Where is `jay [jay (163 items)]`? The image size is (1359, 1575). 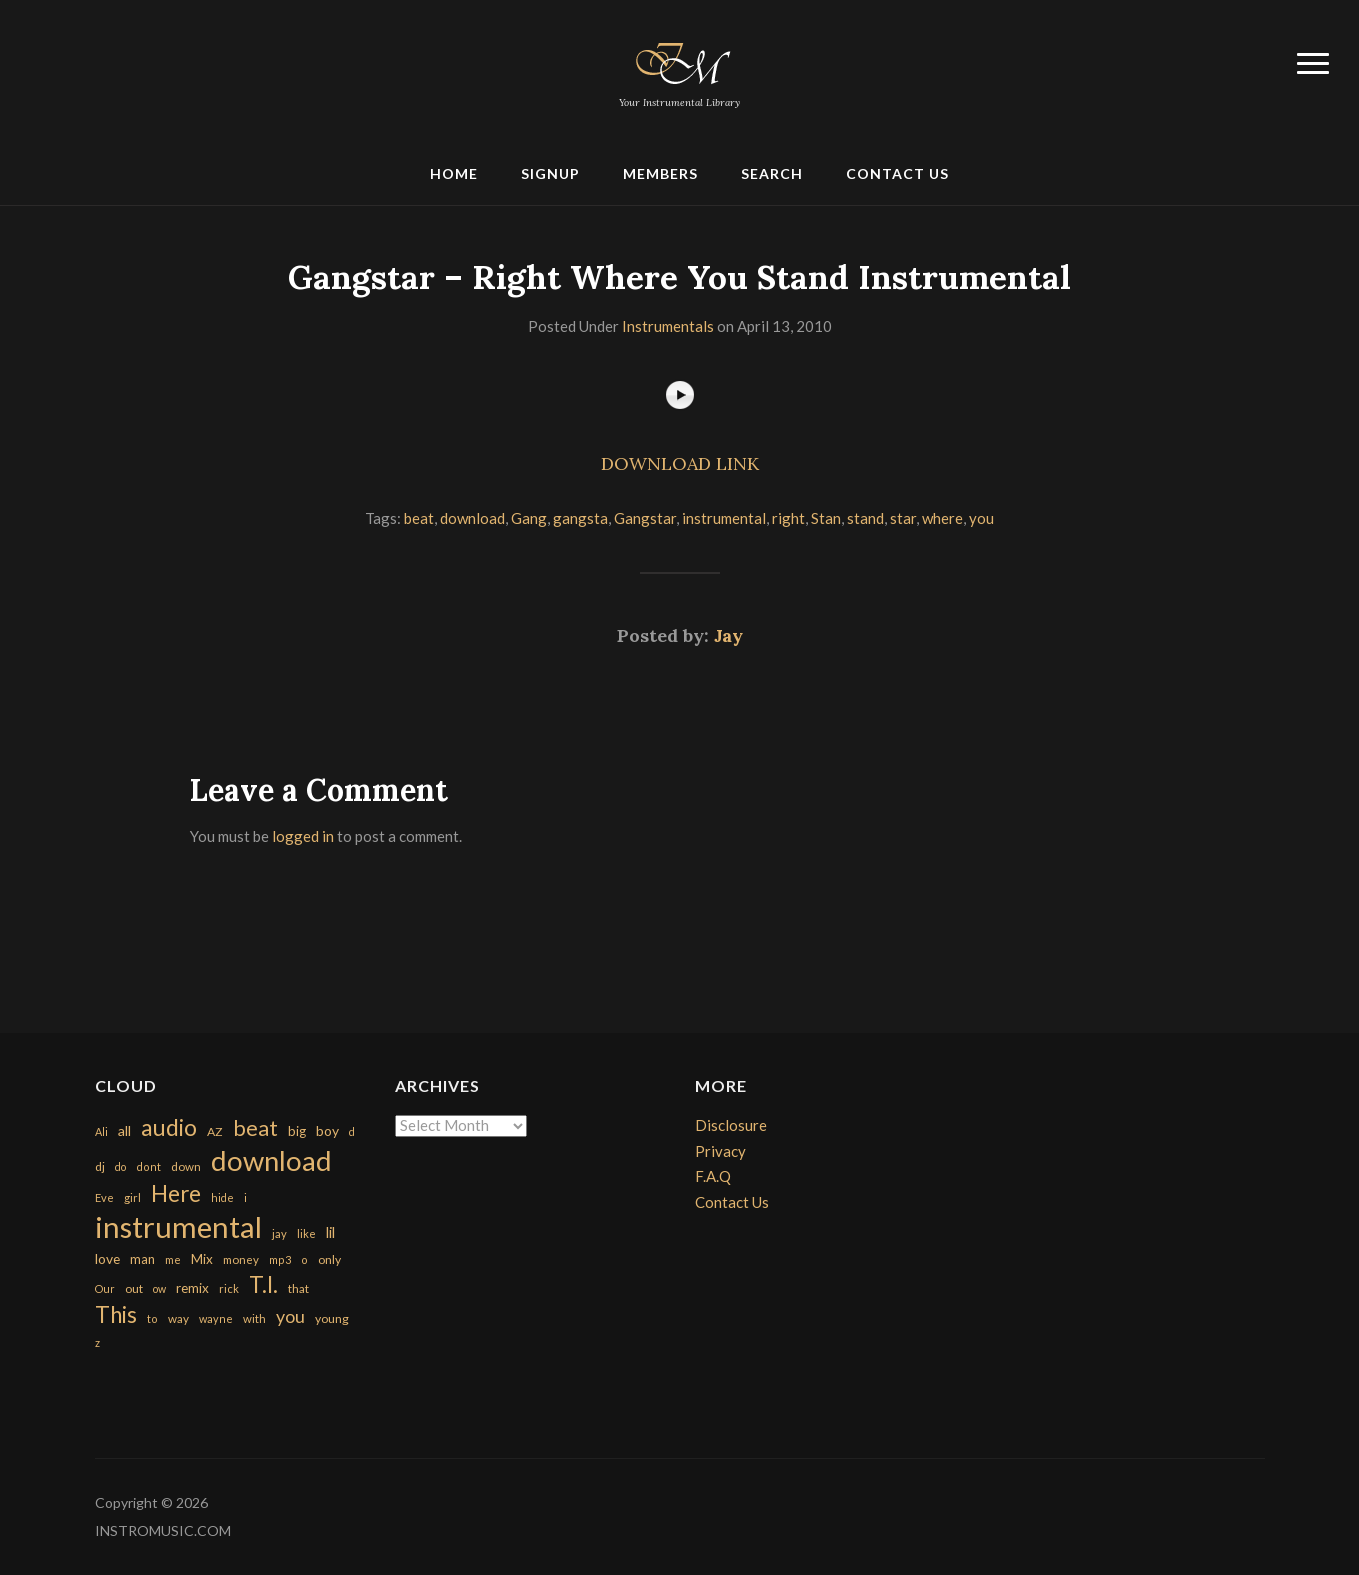
jay [jay (163 items)] is located at coordinates (279, 1233).